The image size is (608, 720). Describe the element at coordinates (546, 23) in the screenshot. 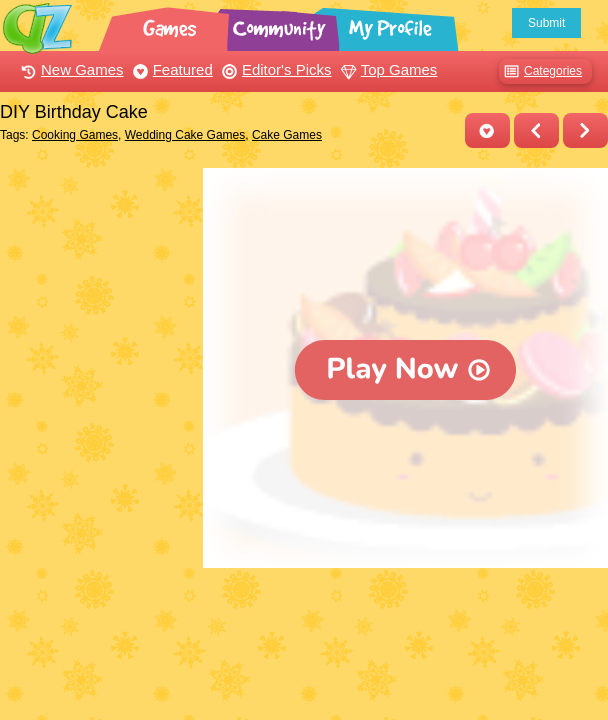

I see `Submit` at that location.